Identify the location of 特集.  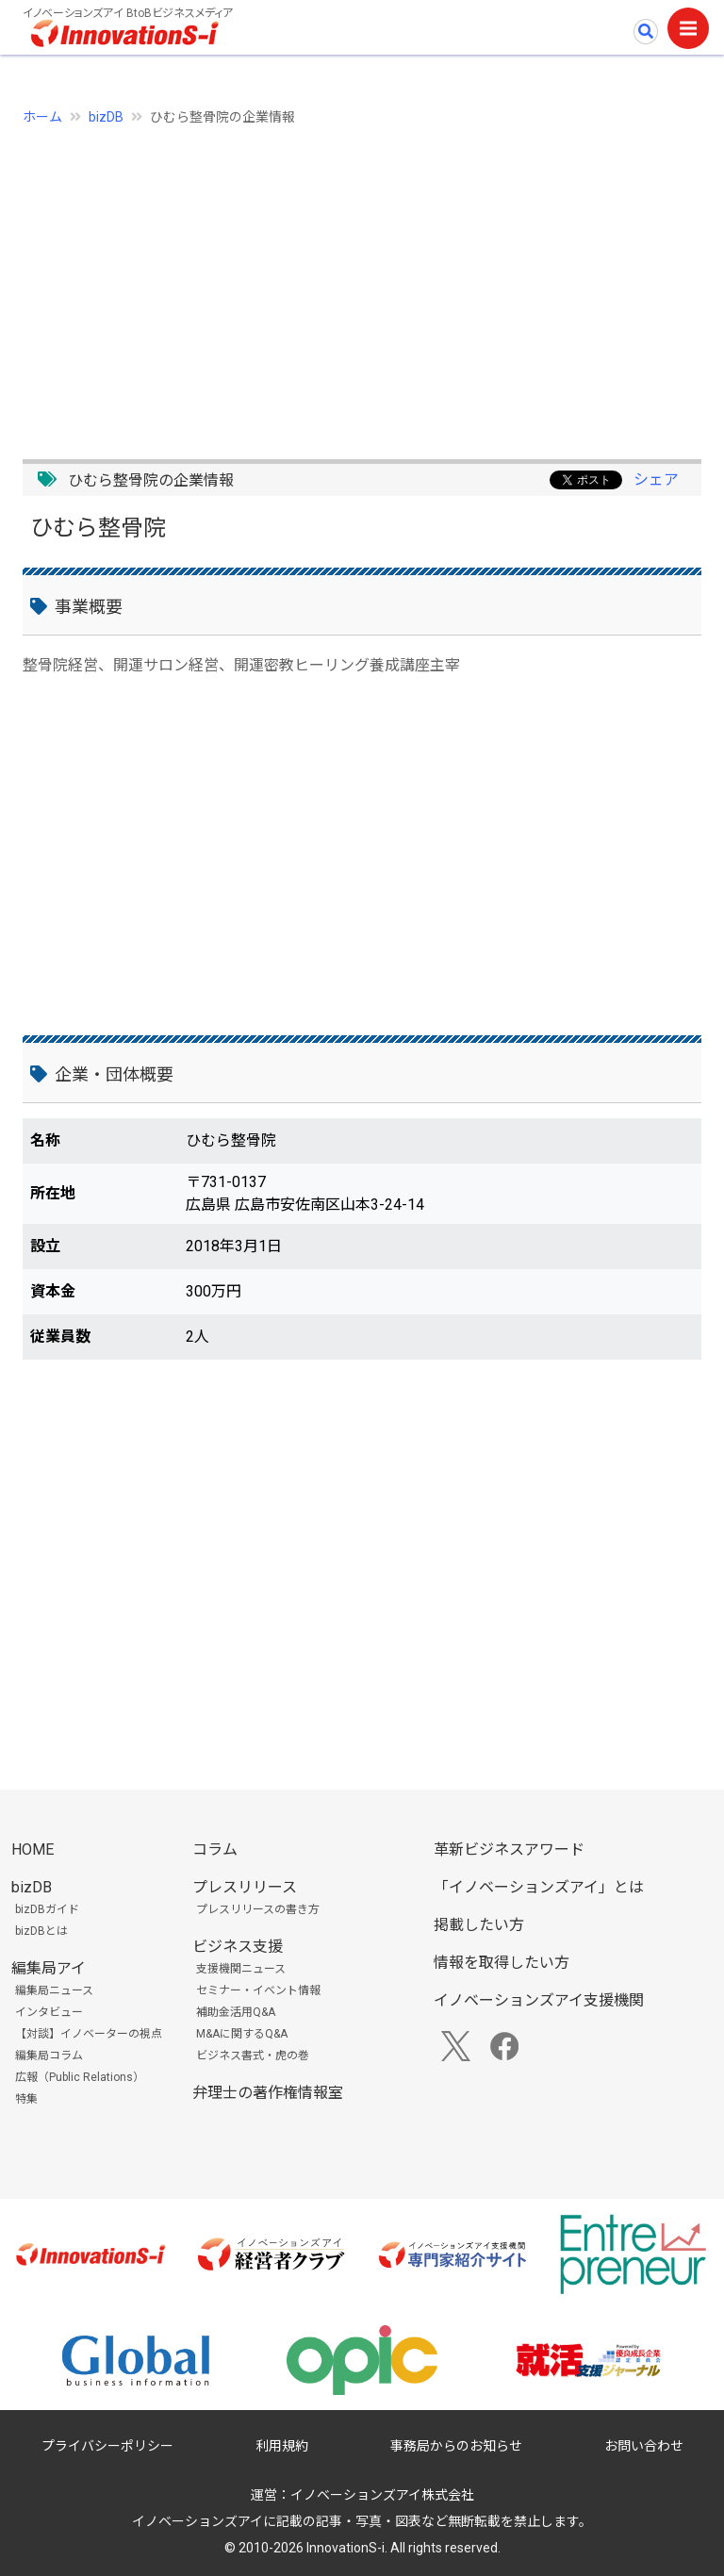
(26, 2098).